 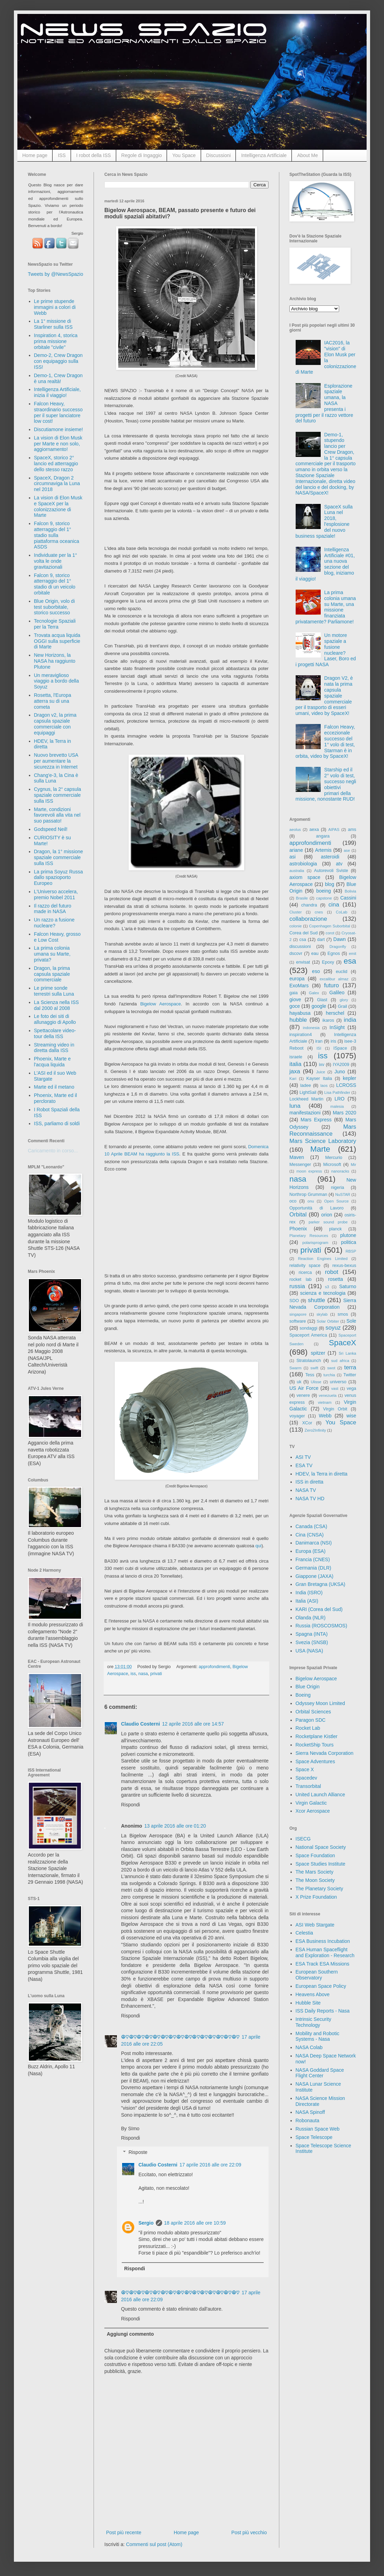 What do you see at coordinates (352, 829) in the screenshot?
I see `ams` at bounding box center [352, 829].